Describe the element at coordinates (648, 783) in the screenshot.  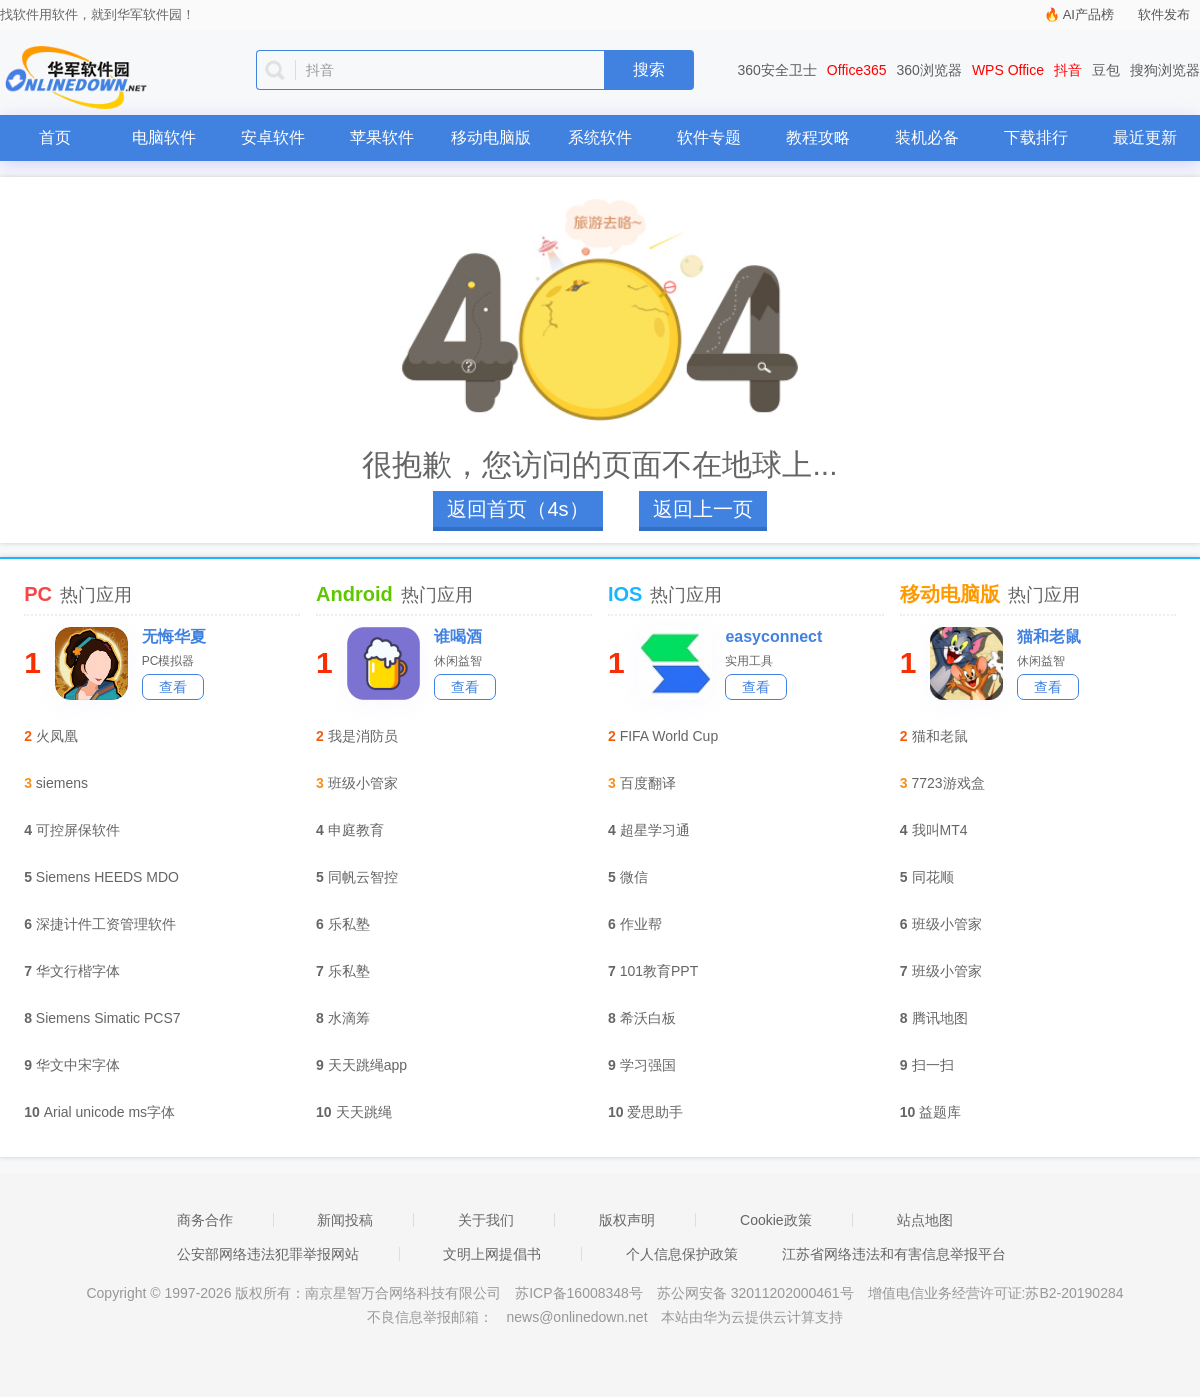
I see `百度翻译` at that location.